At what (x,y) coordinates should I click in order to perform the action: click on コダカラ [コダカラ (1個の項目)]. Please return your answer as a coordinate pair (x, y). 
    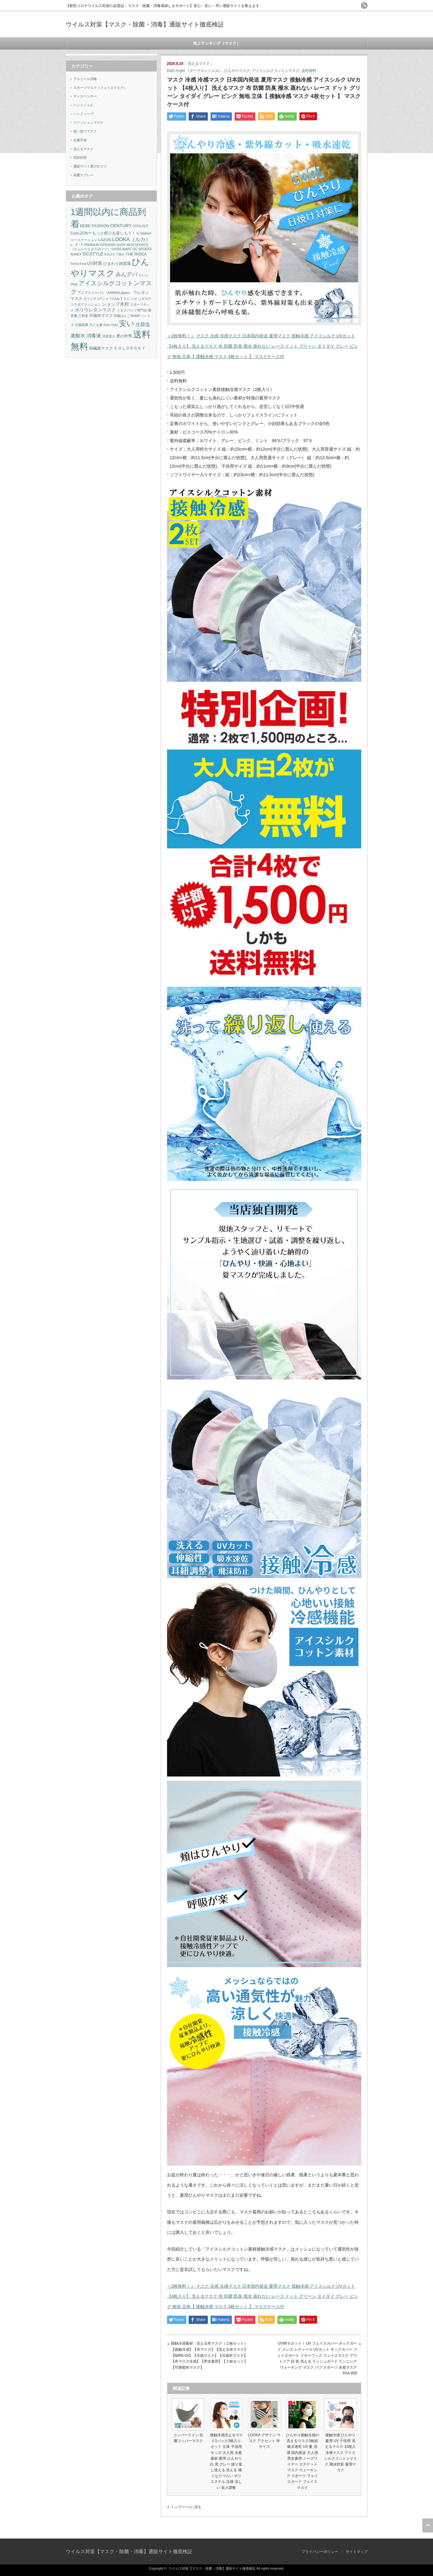
    Looking at the image, I should click on (144, 298).